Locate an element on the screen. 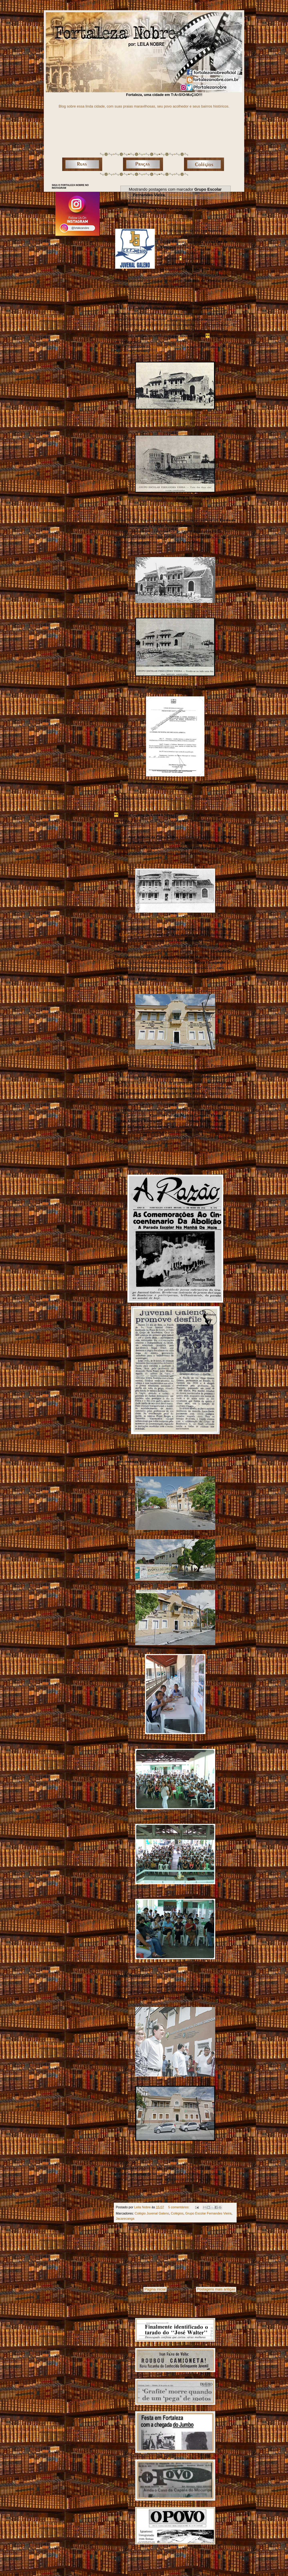 The width and height of the screenshot is (288, 2576). Praça do Liceu is located at coordinates (207, 247).